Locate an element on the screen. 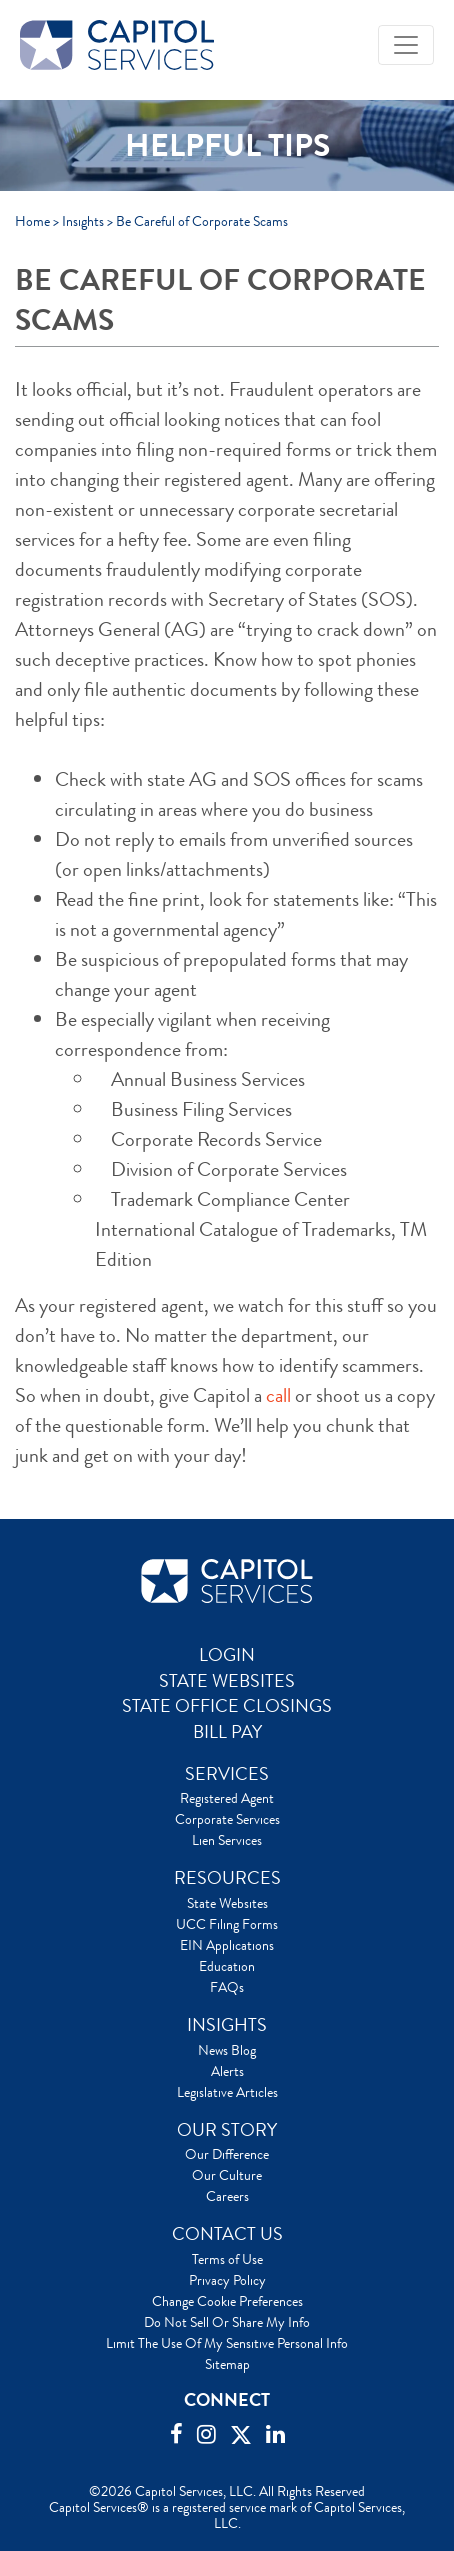 Image resolution: width=454 pixels, height=2551 pixels. INSIGHTS is located at coordinates (227, 2025).